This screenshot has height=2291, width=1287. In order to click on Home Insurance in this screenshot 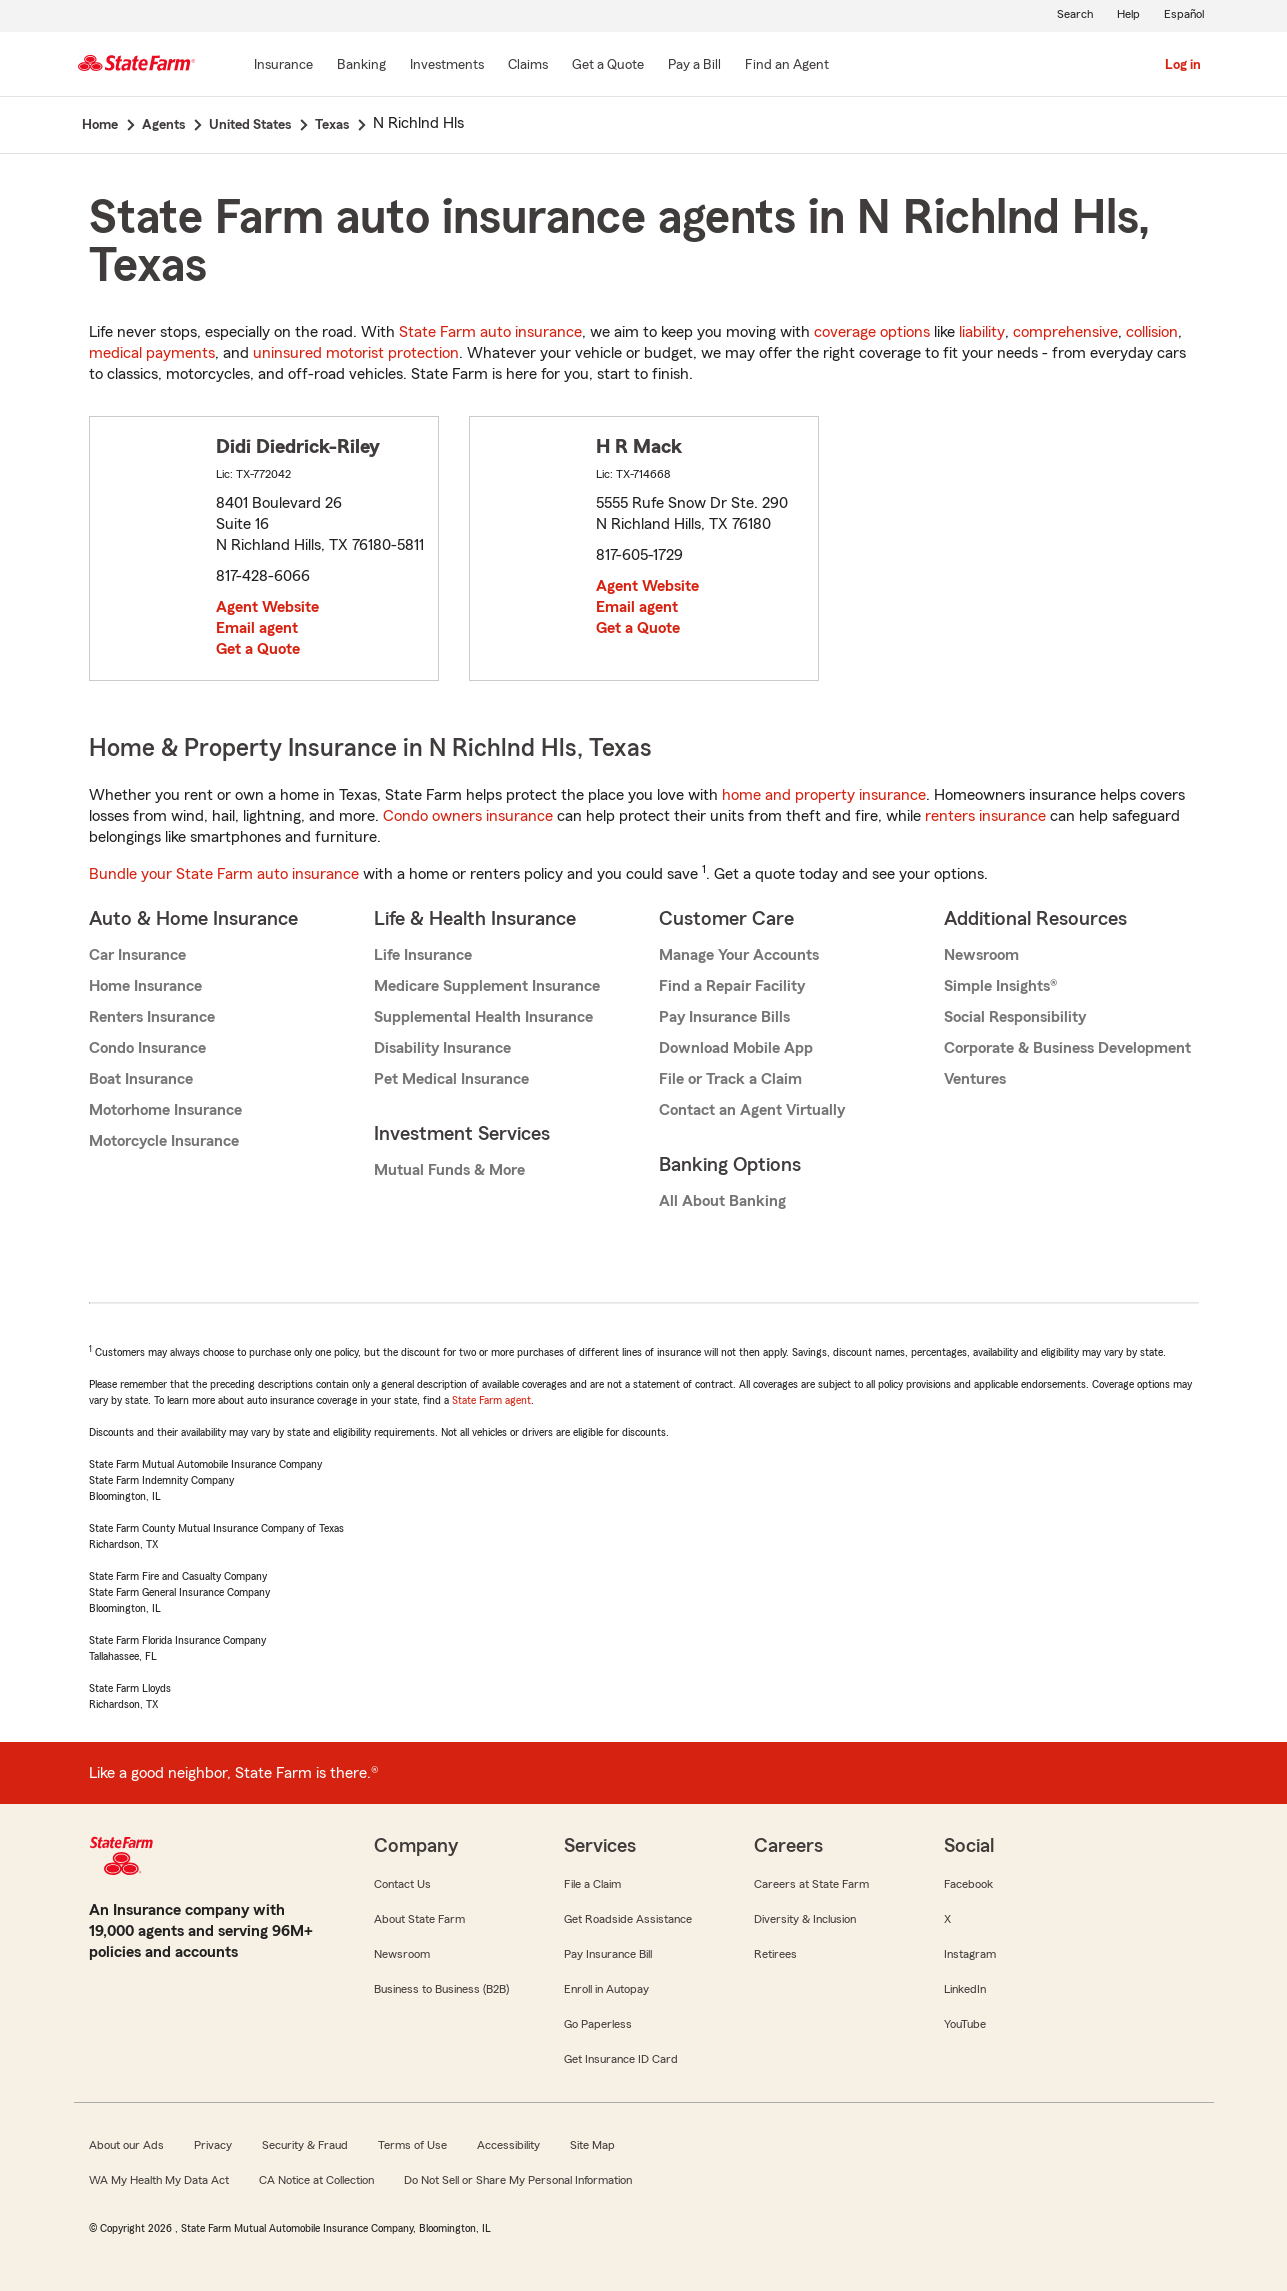, I will do `click(145, 986)`.